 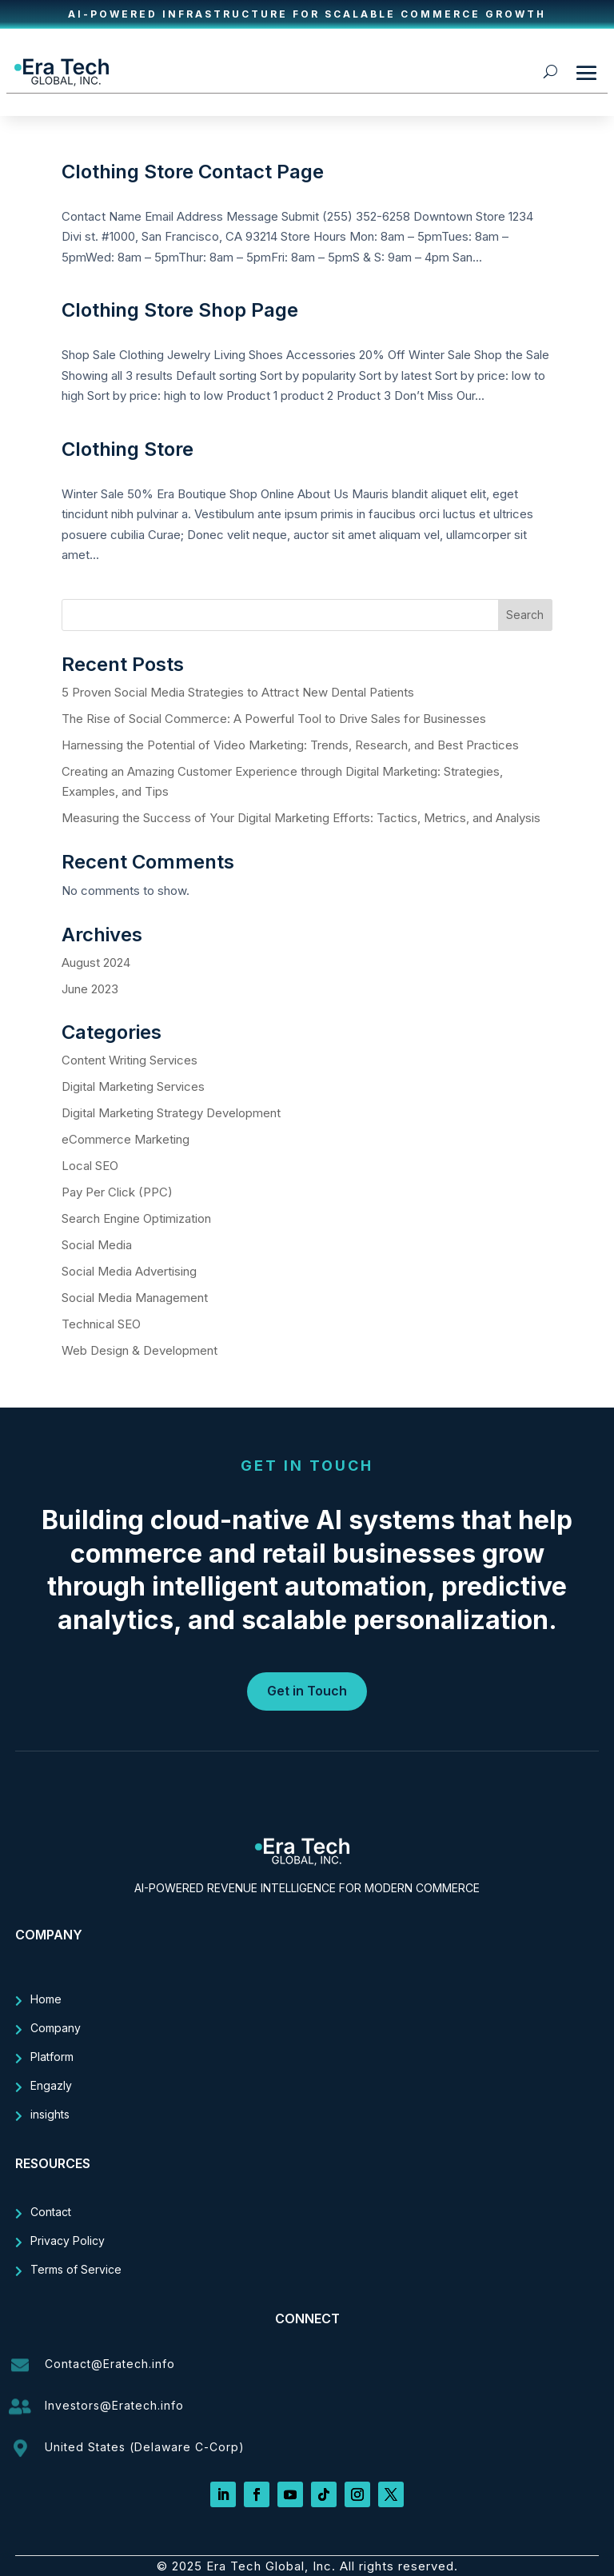 I want to click on Content Writing Services, so click(x=129, y=1060).